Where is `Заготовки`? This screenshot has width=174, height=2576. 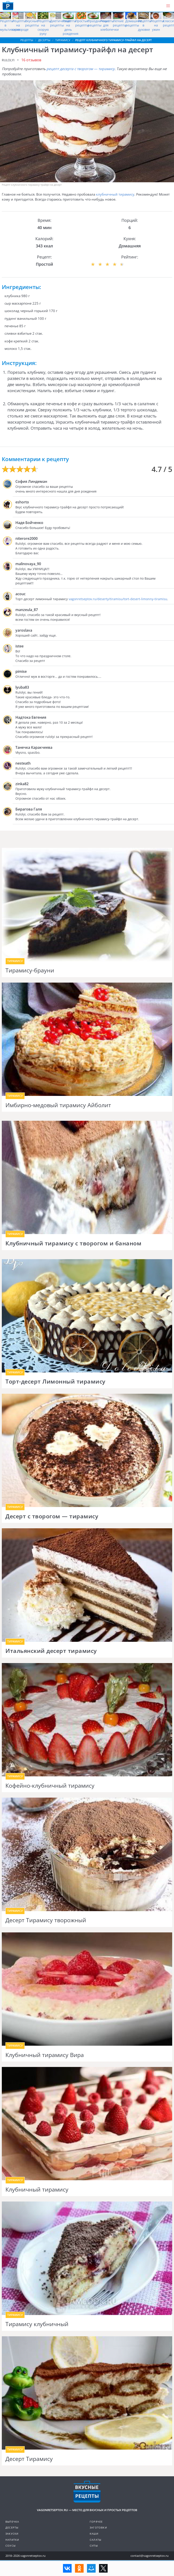
Заготовки is located at coordinates (98, 2527).